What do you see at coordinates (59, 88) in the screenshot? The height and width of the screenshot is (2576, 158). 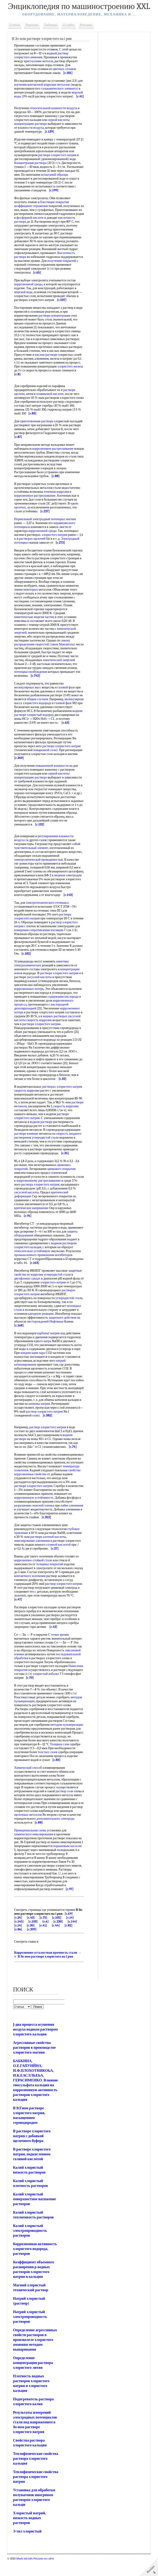 I see `гальванического элемента` at bounding box center [59, 88].